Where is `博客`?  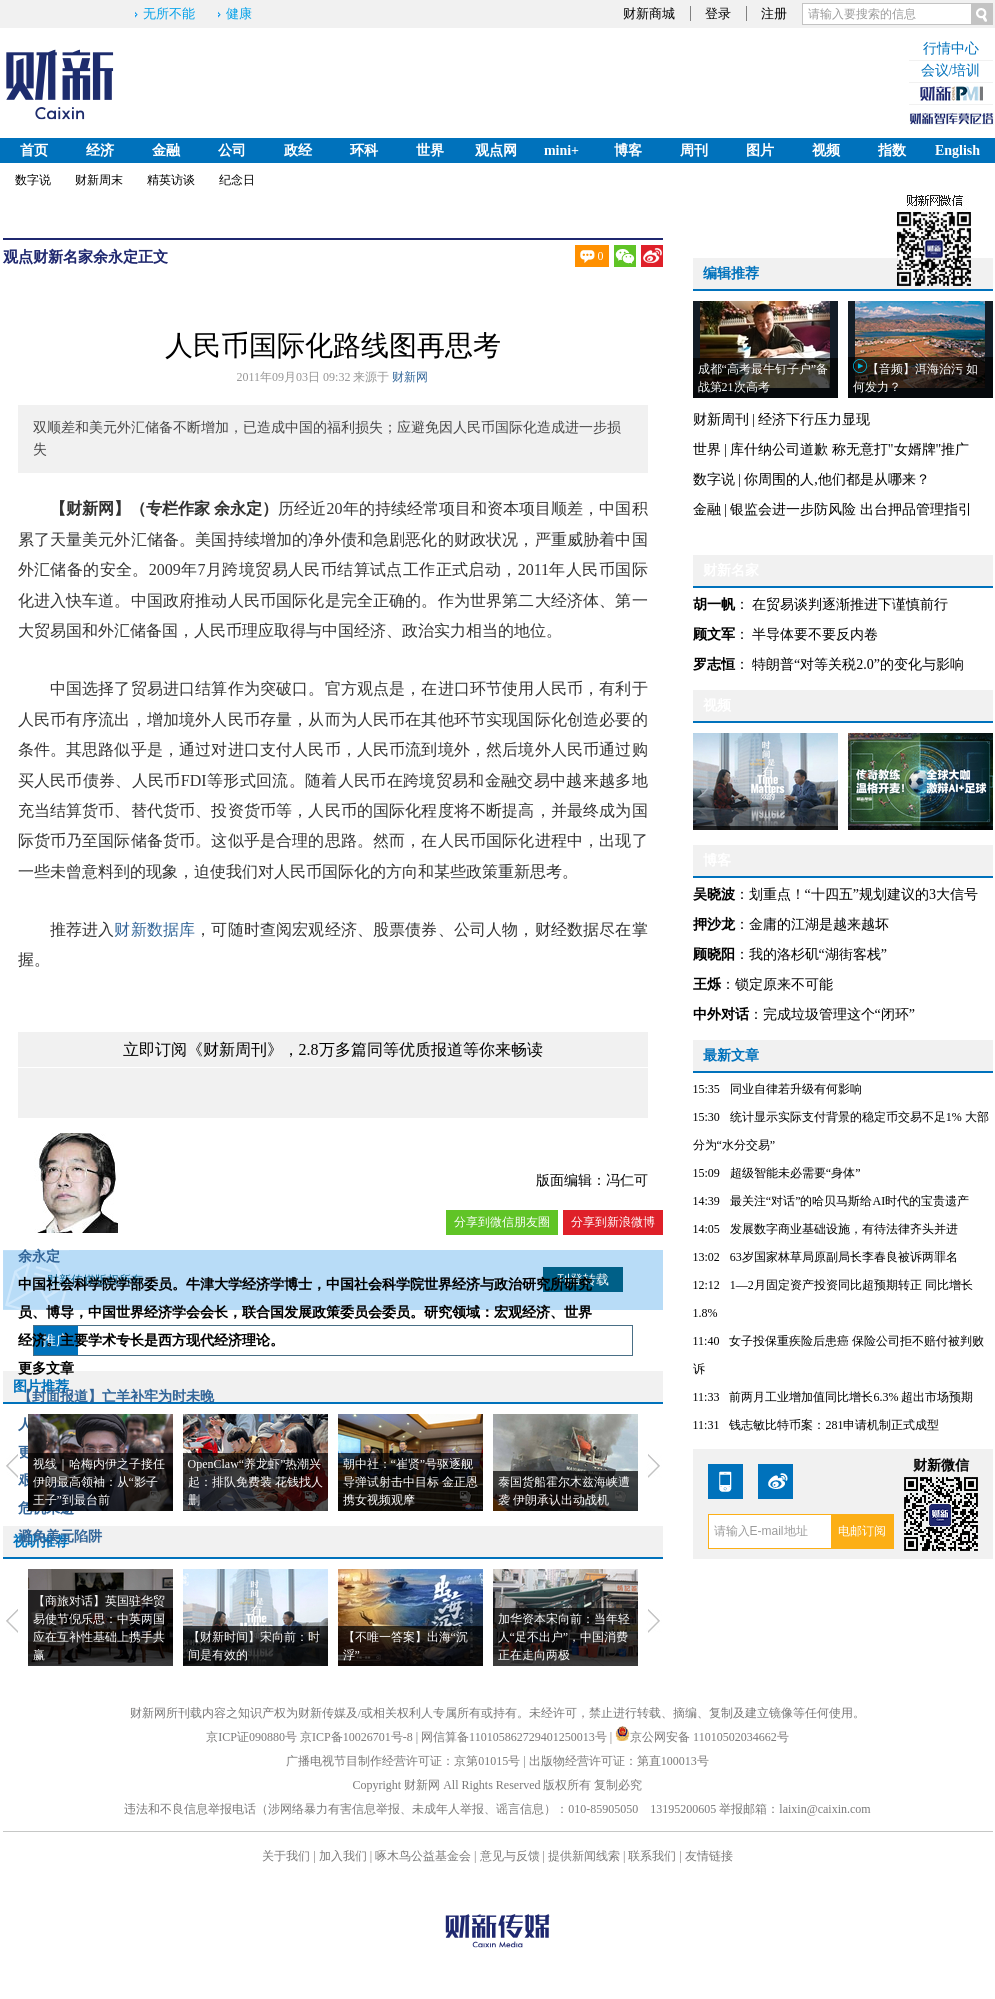
博客 is located at coordinates (628, 150).